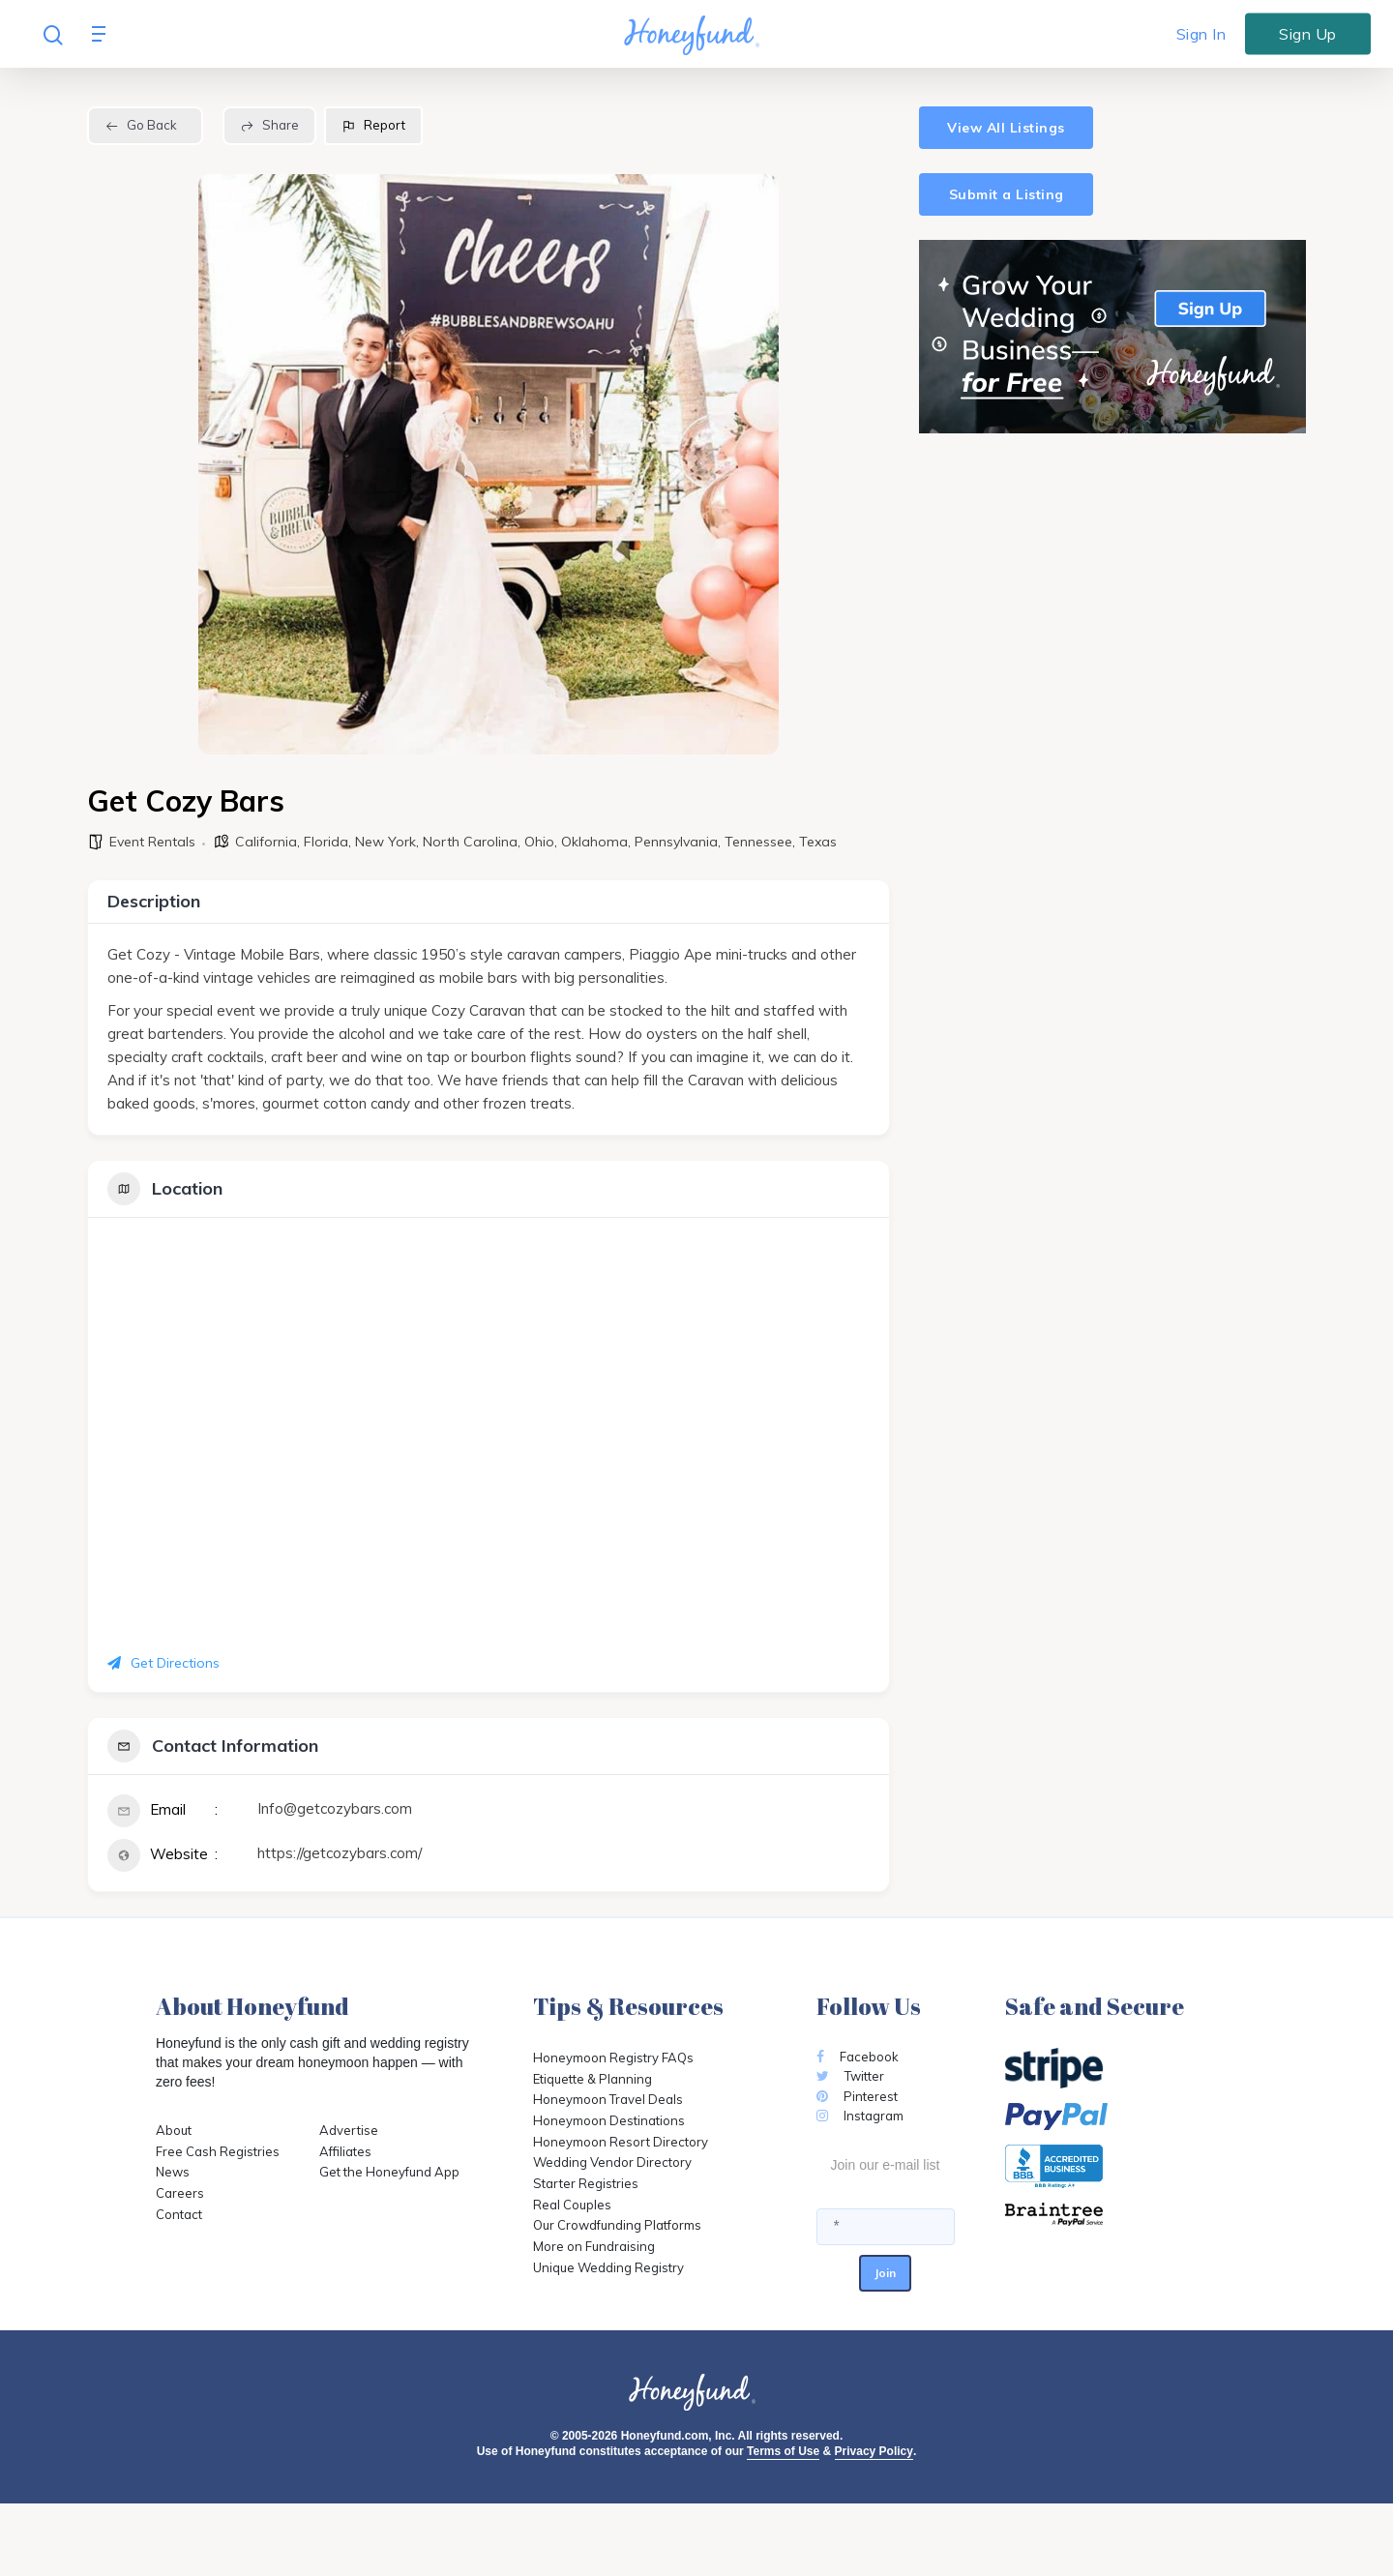 This screenshot has height=2576, width=1393. I want to click on Wedding Vendor Directory, so click(612, 2162).